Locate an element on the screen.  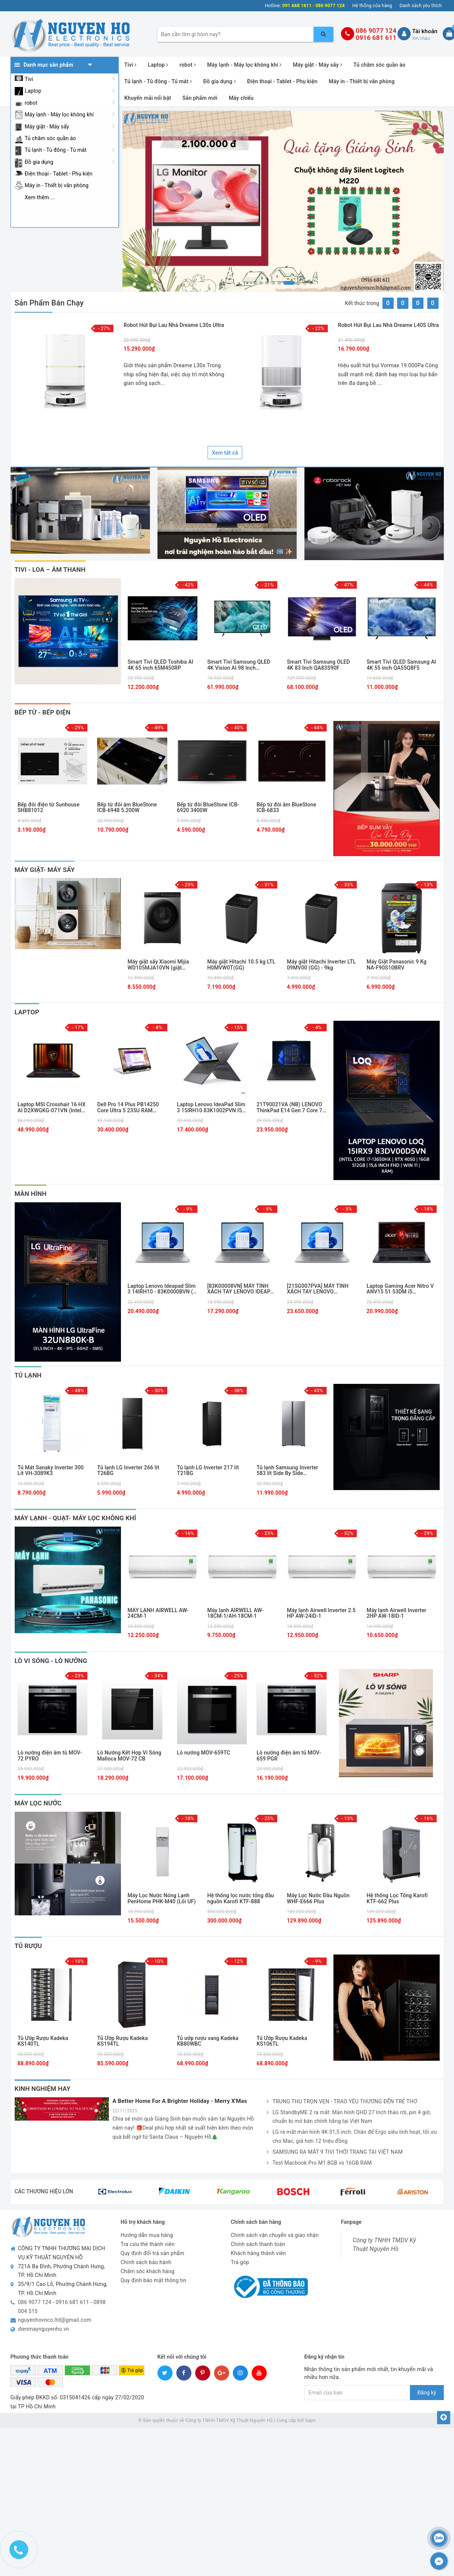
Laptop Lenovo IdeaPad Slim 3 15IRH10 83K1002PVN I5-13420H/16GB/512GB PCIE/15.1 WQXGA OLED 165HZ/WIN11/XÁM is located at coordinates (211, 1107).